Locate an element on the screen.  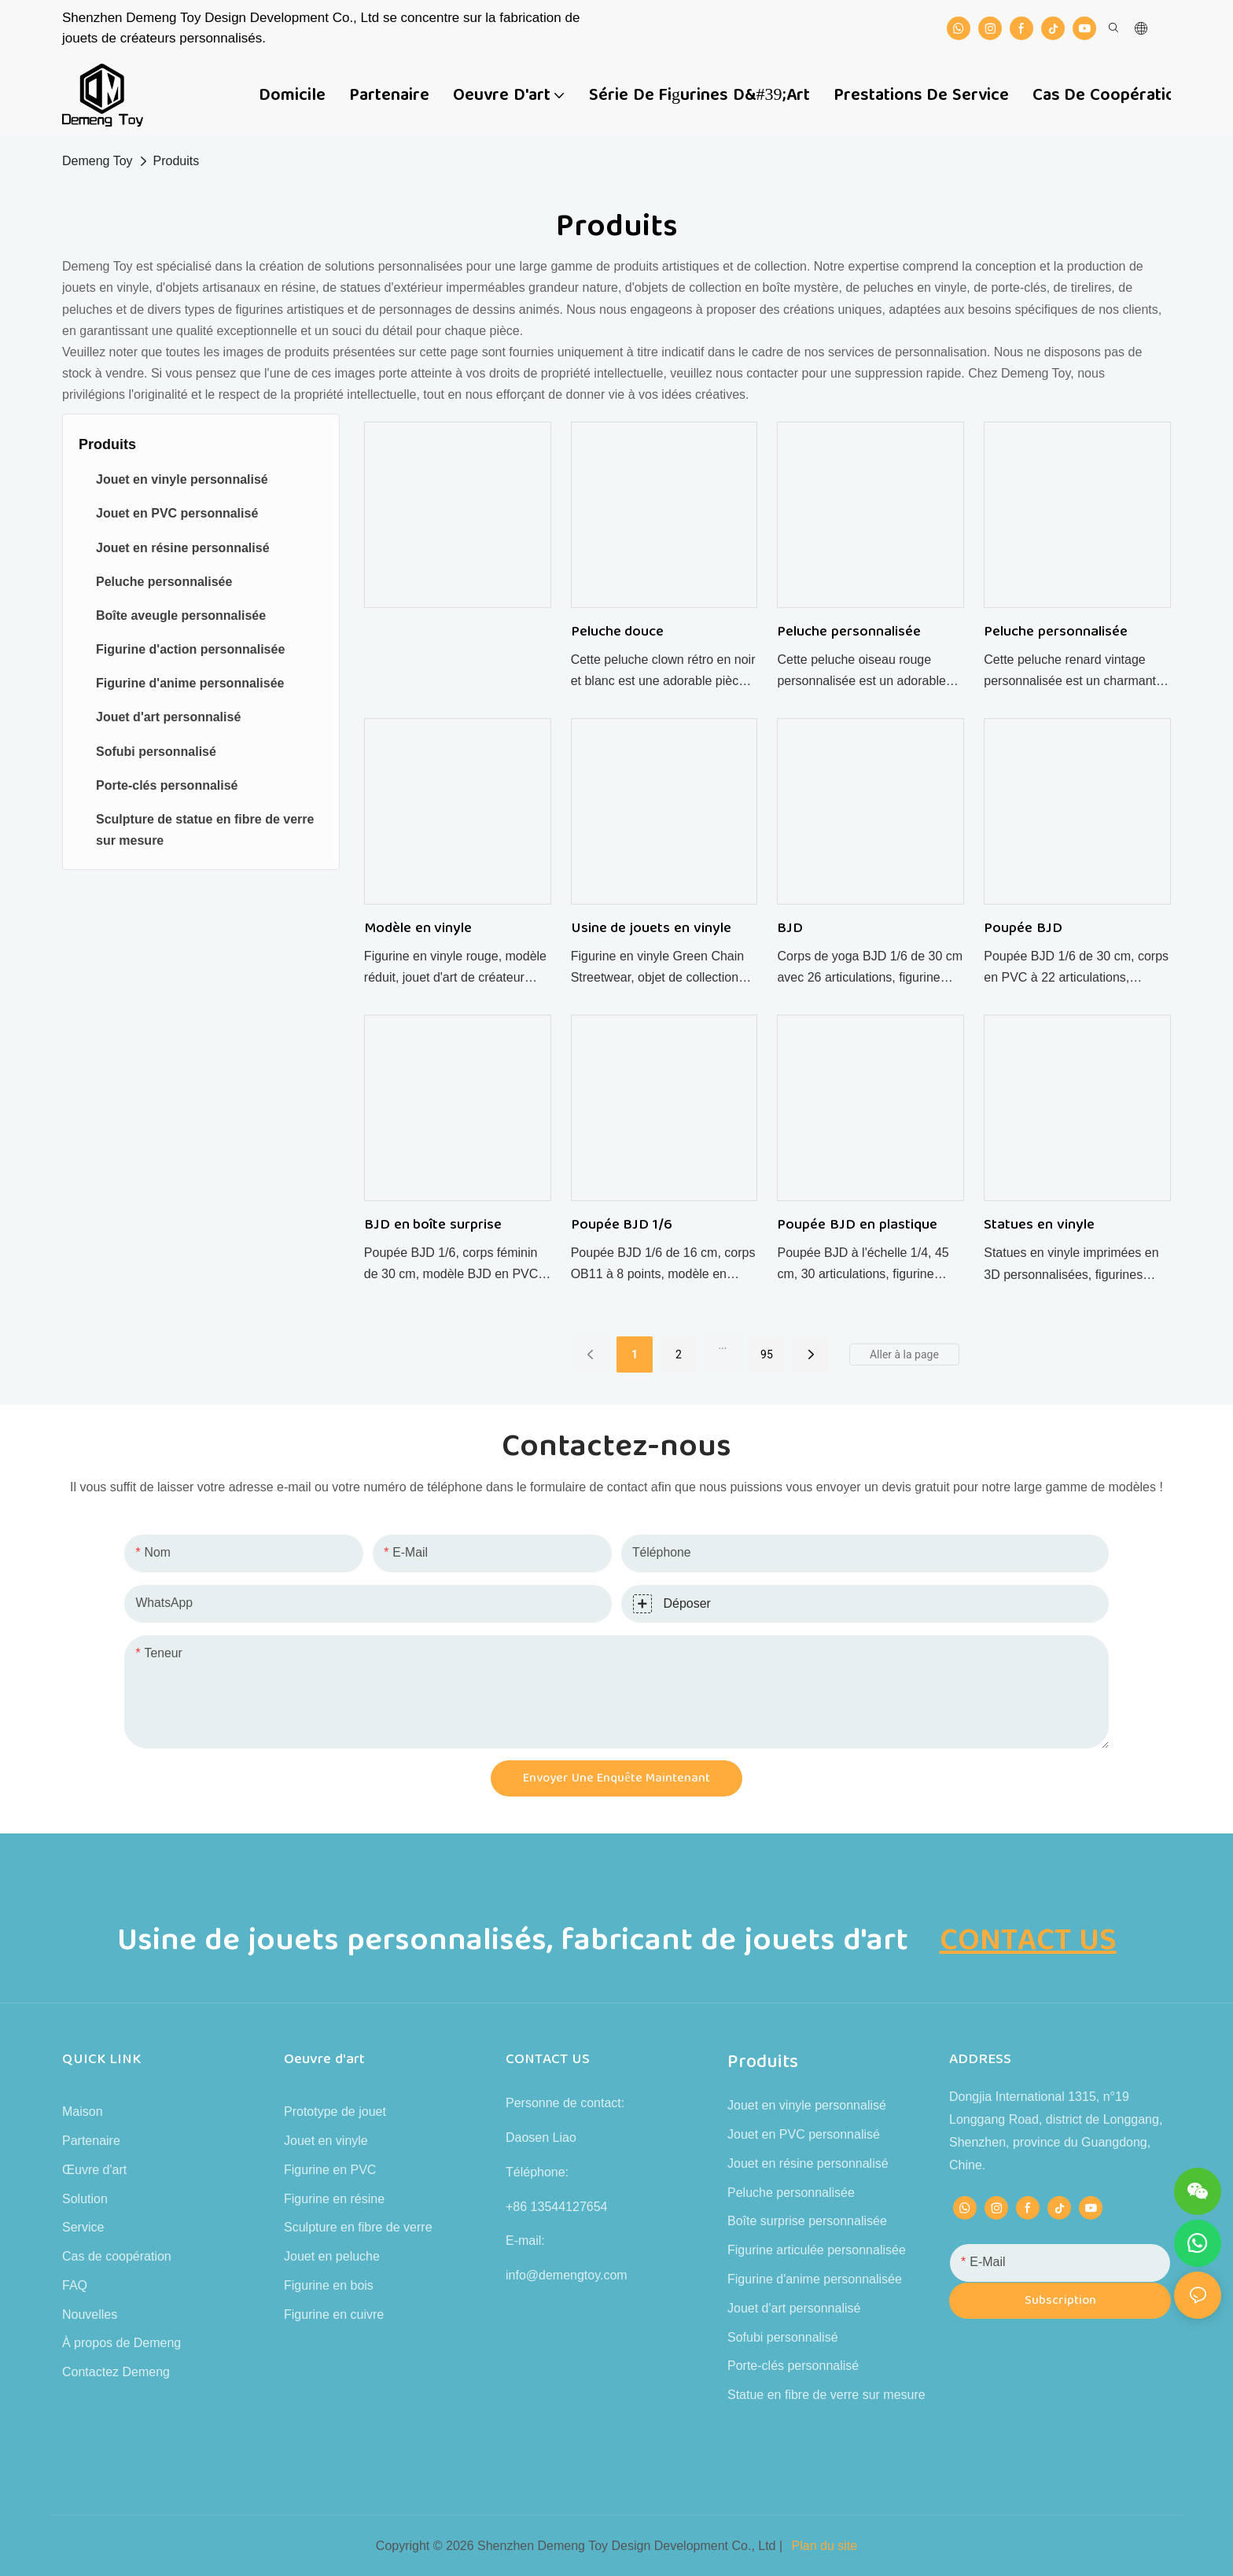
FAQ is located at coordinates (74, 2285).